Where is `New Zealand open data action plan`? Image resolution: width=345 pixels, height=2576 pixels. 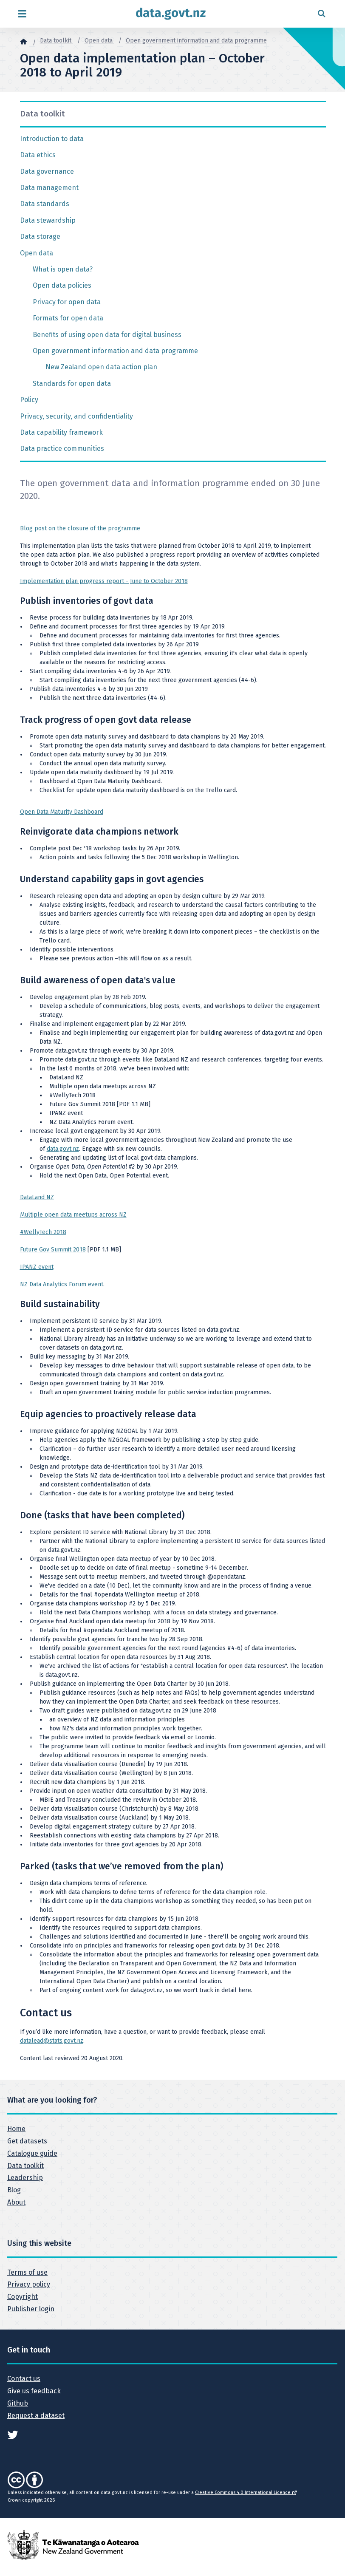
New Zealand open data action plan is located at coordinates (101, 367).